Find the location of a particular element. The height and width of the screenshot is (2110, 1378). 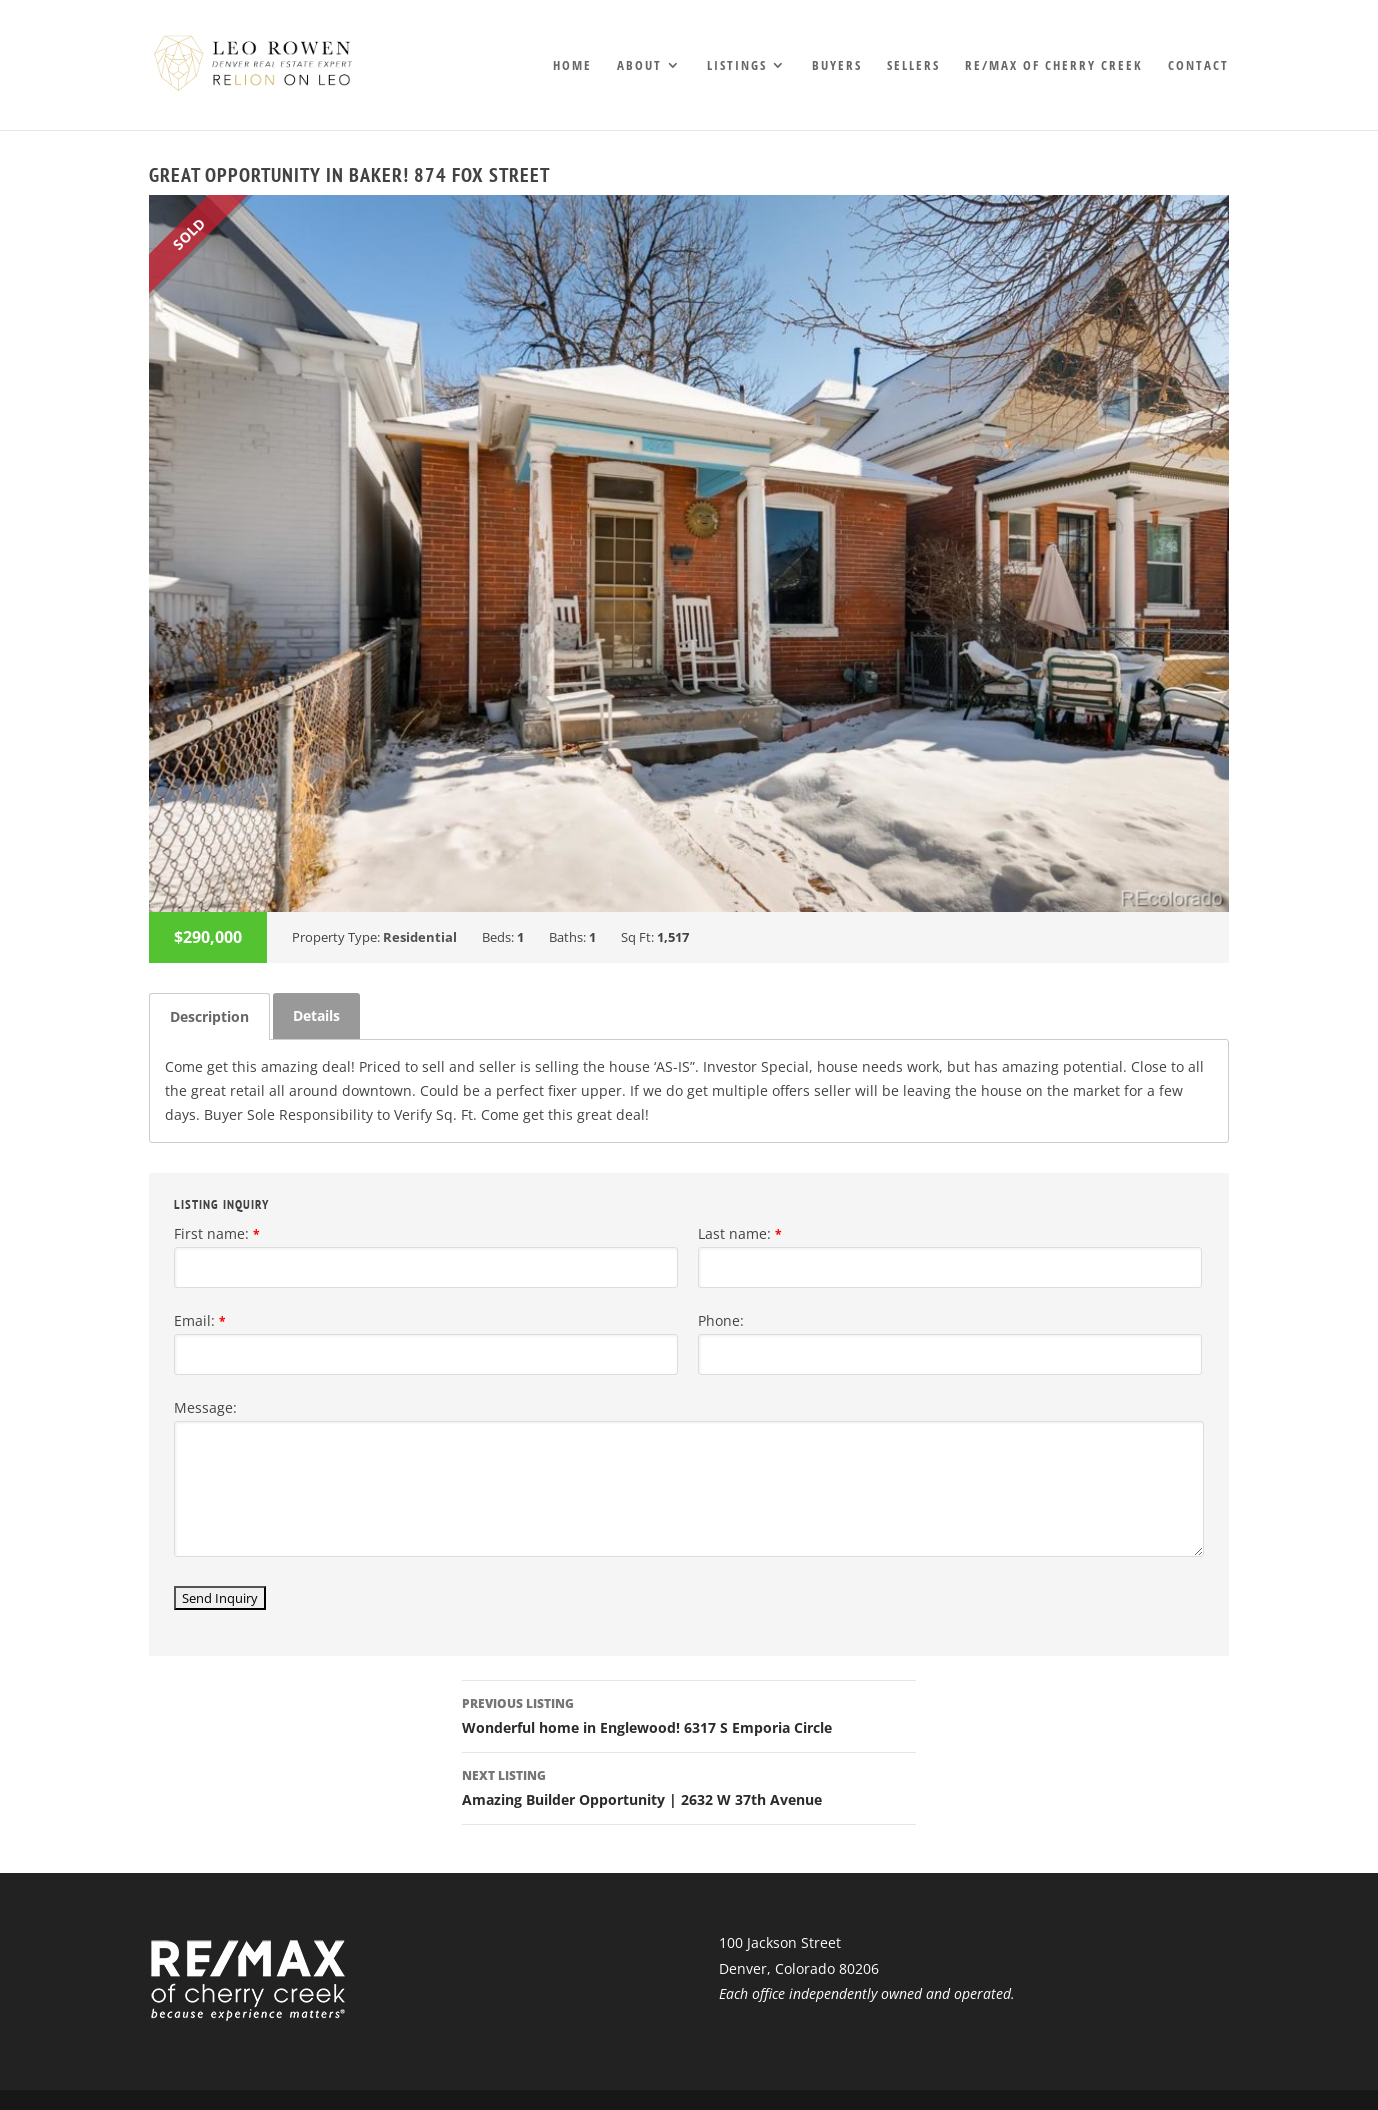

[tab] is located at coordinates (209, 1016).